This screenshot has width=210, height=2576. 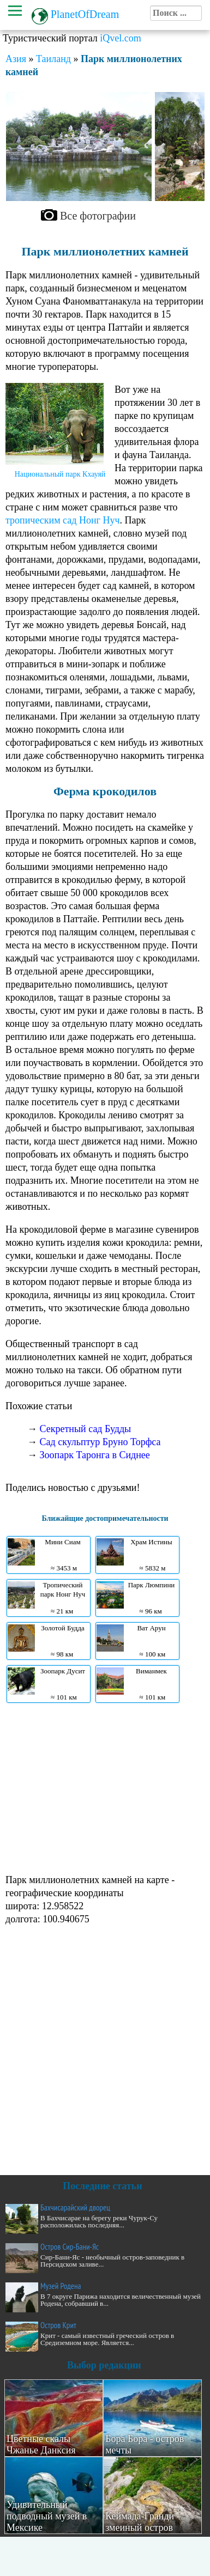 I want to click on Кеймада-Гранди - змеиный остров, so click(x=142, y=2522).